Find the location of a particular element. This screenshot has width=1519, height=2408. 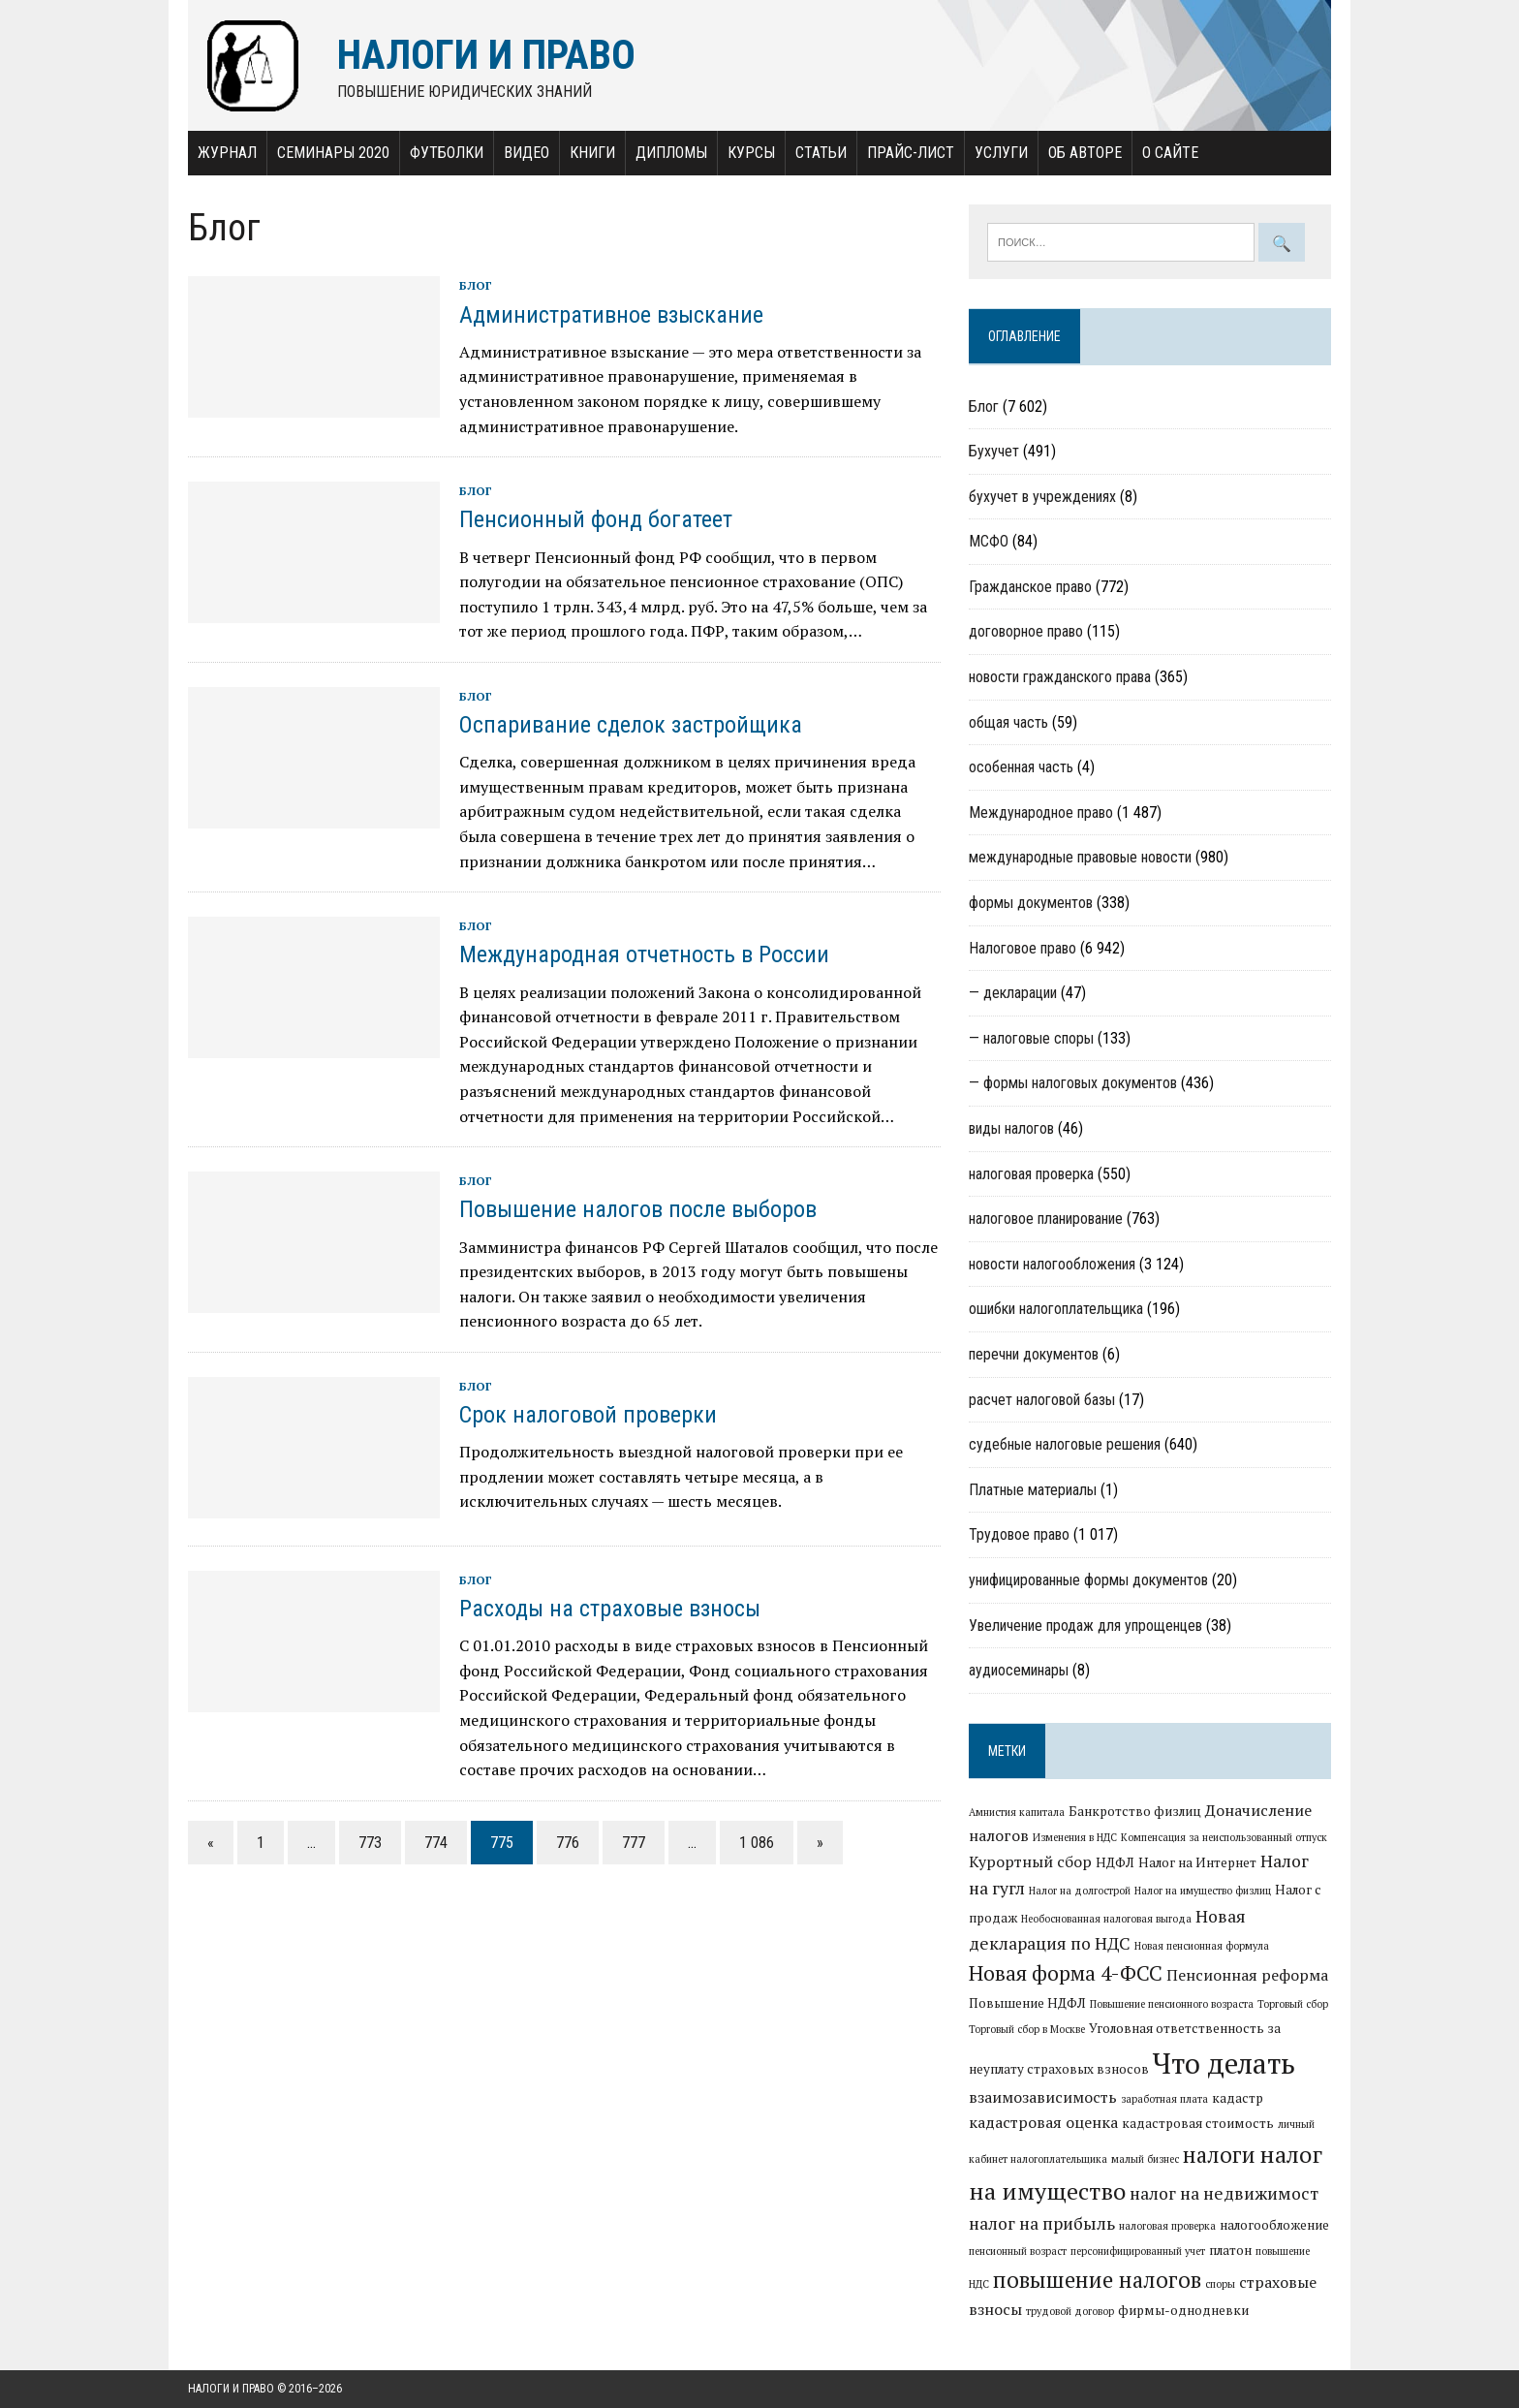

Журнал is located at coordinates (227, 152).